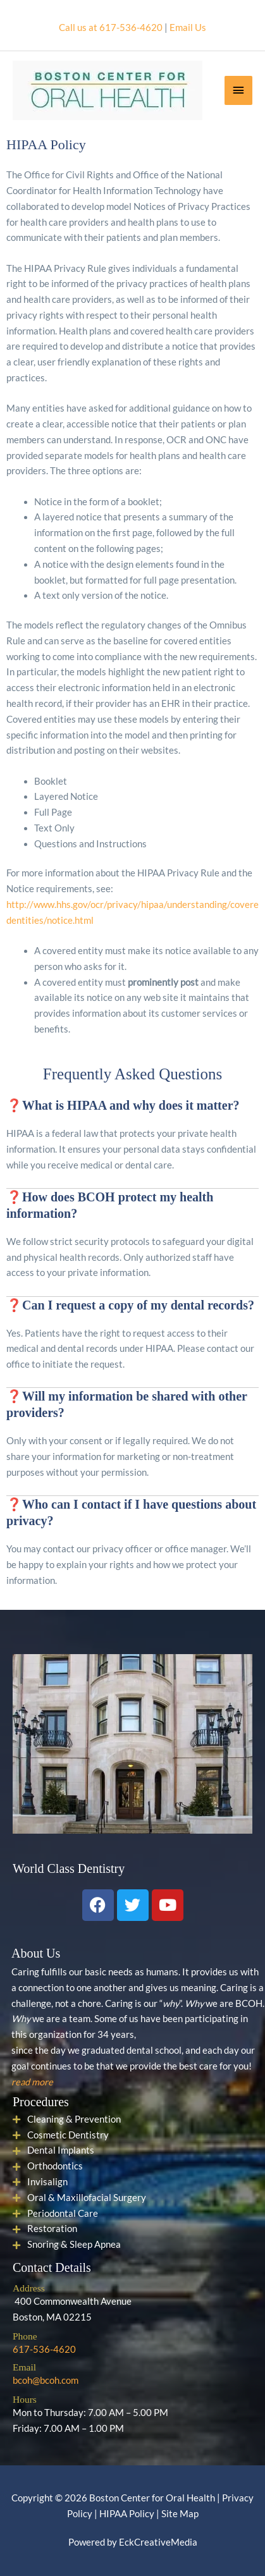 The image size is (265, 2576). I want to click on 617-536-4620, so click(44, 2349).